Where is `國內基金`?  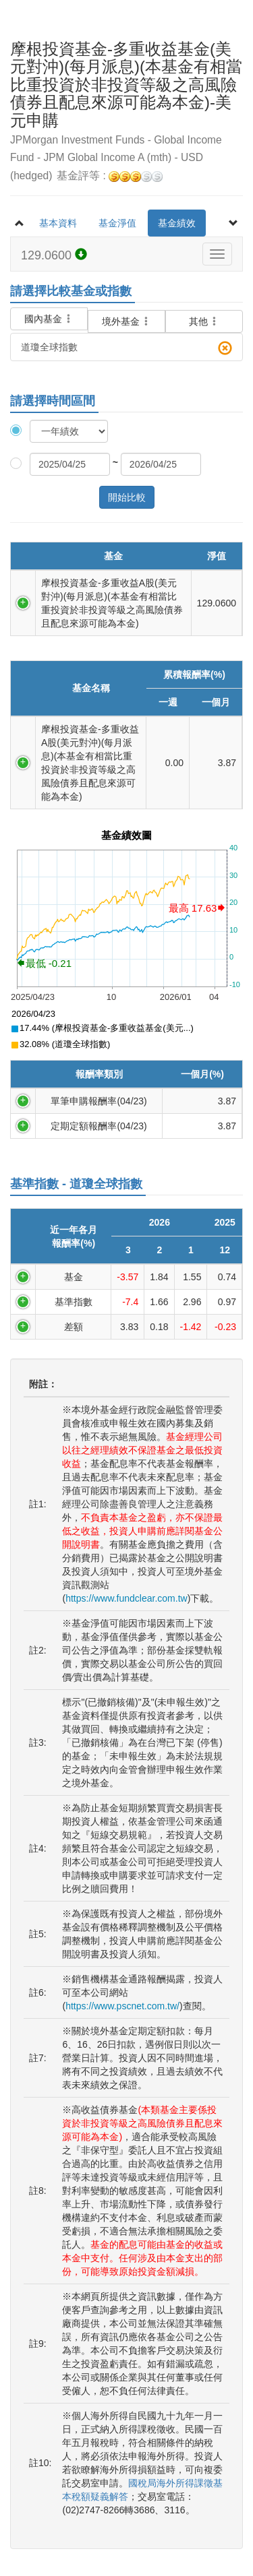 國內基金 is located at coordinates (49, 311).